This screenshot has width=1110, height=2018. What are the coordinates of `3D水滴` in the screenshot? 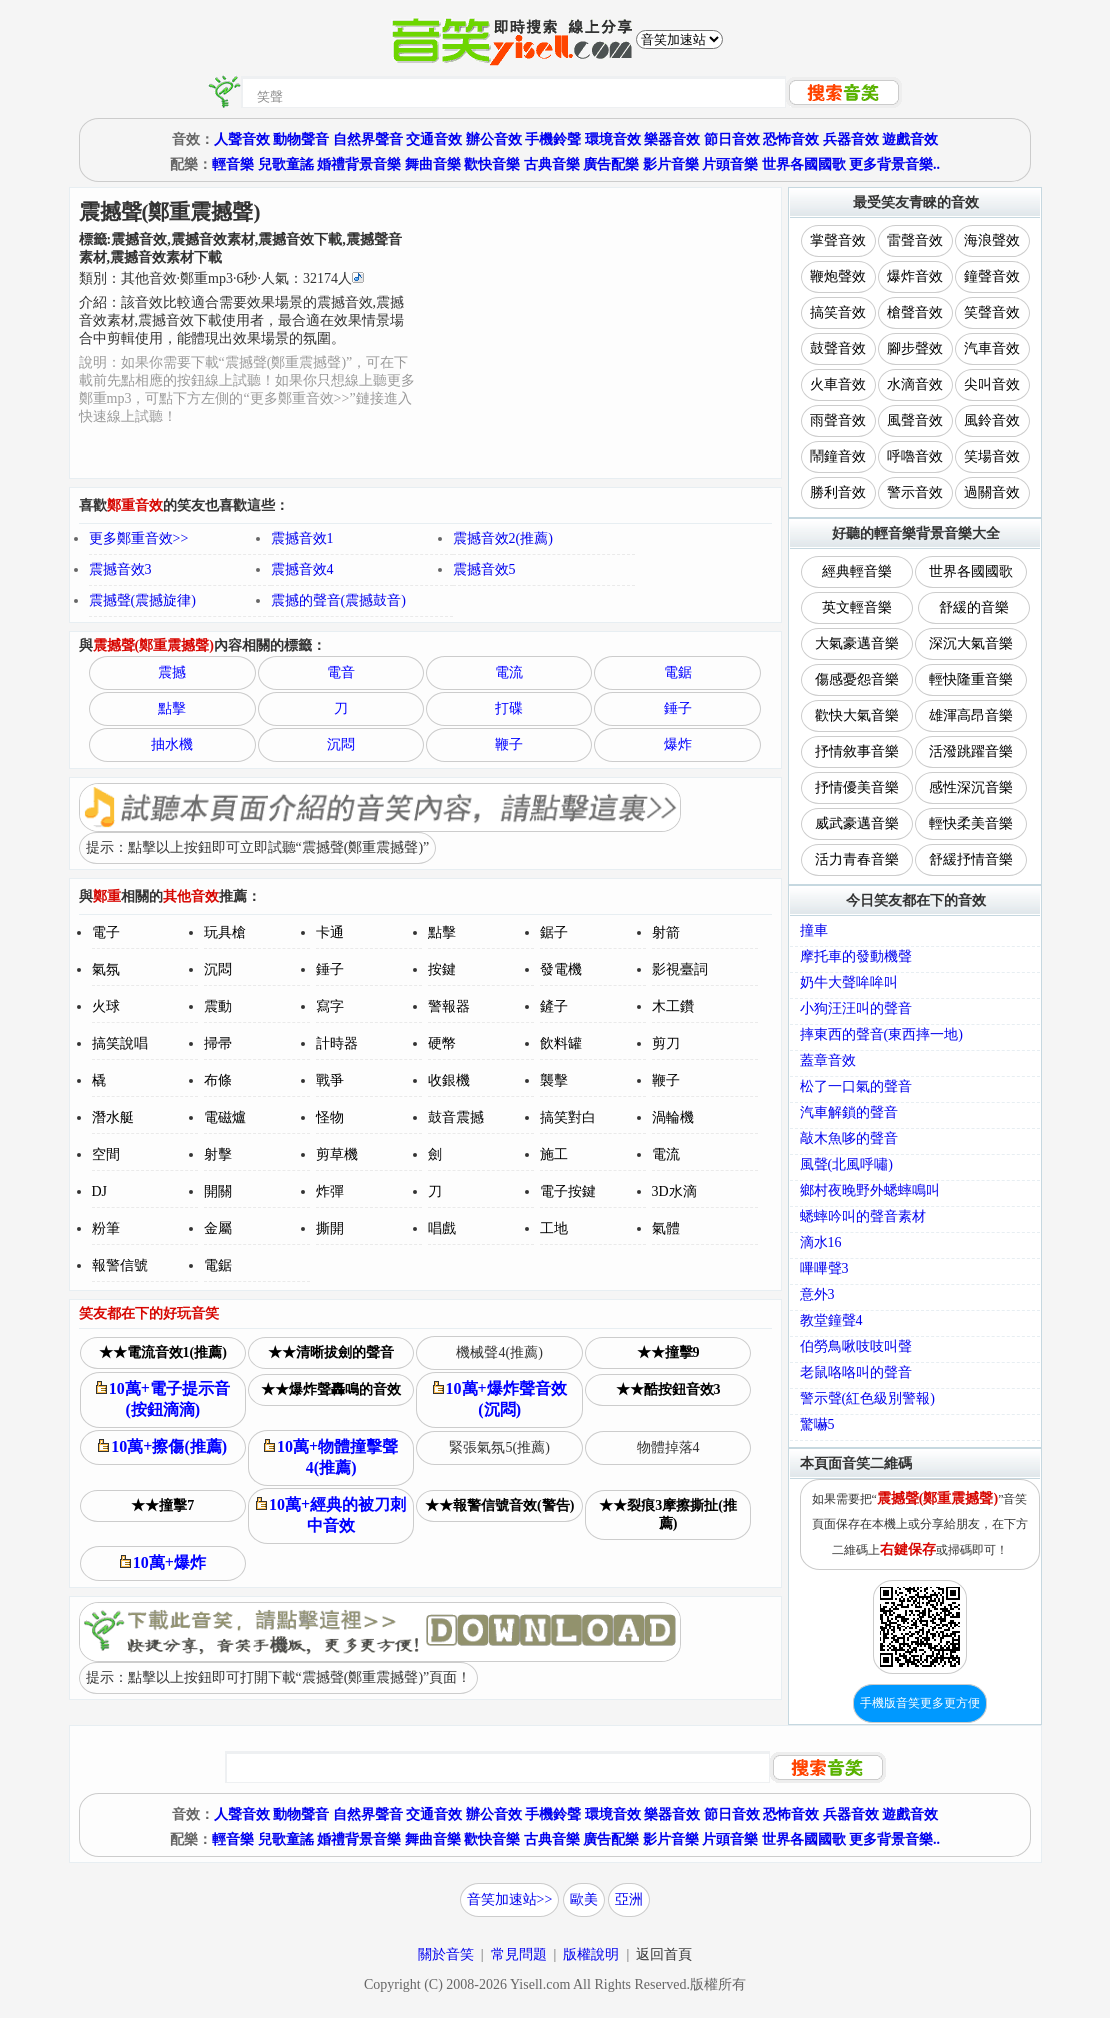 It's located at (674, 1191).